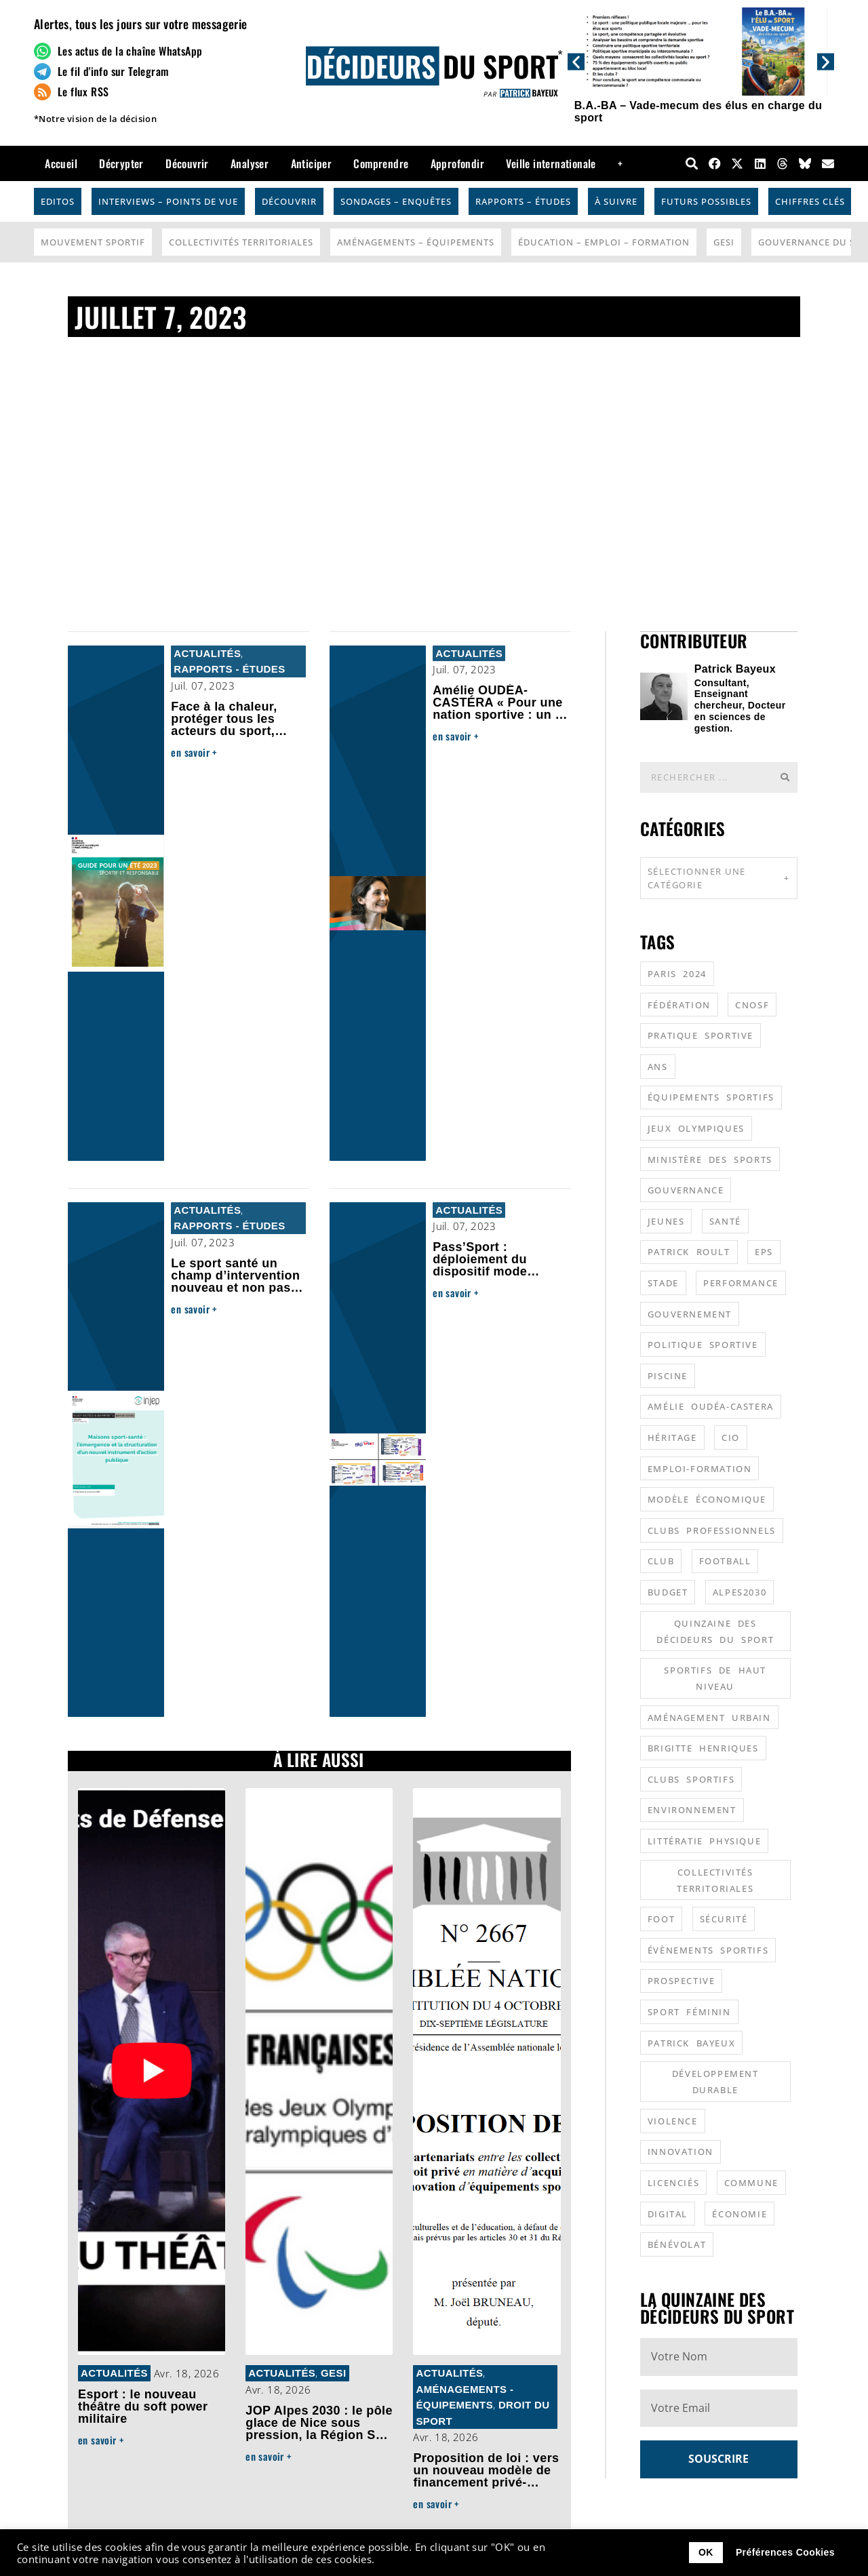 The height and width of the screenshot is (2576, 868). What do you see at coordinates (719, 877) in the screenshot?
I see `Sélectionner une catégorie` at bounding box center [719, 877].